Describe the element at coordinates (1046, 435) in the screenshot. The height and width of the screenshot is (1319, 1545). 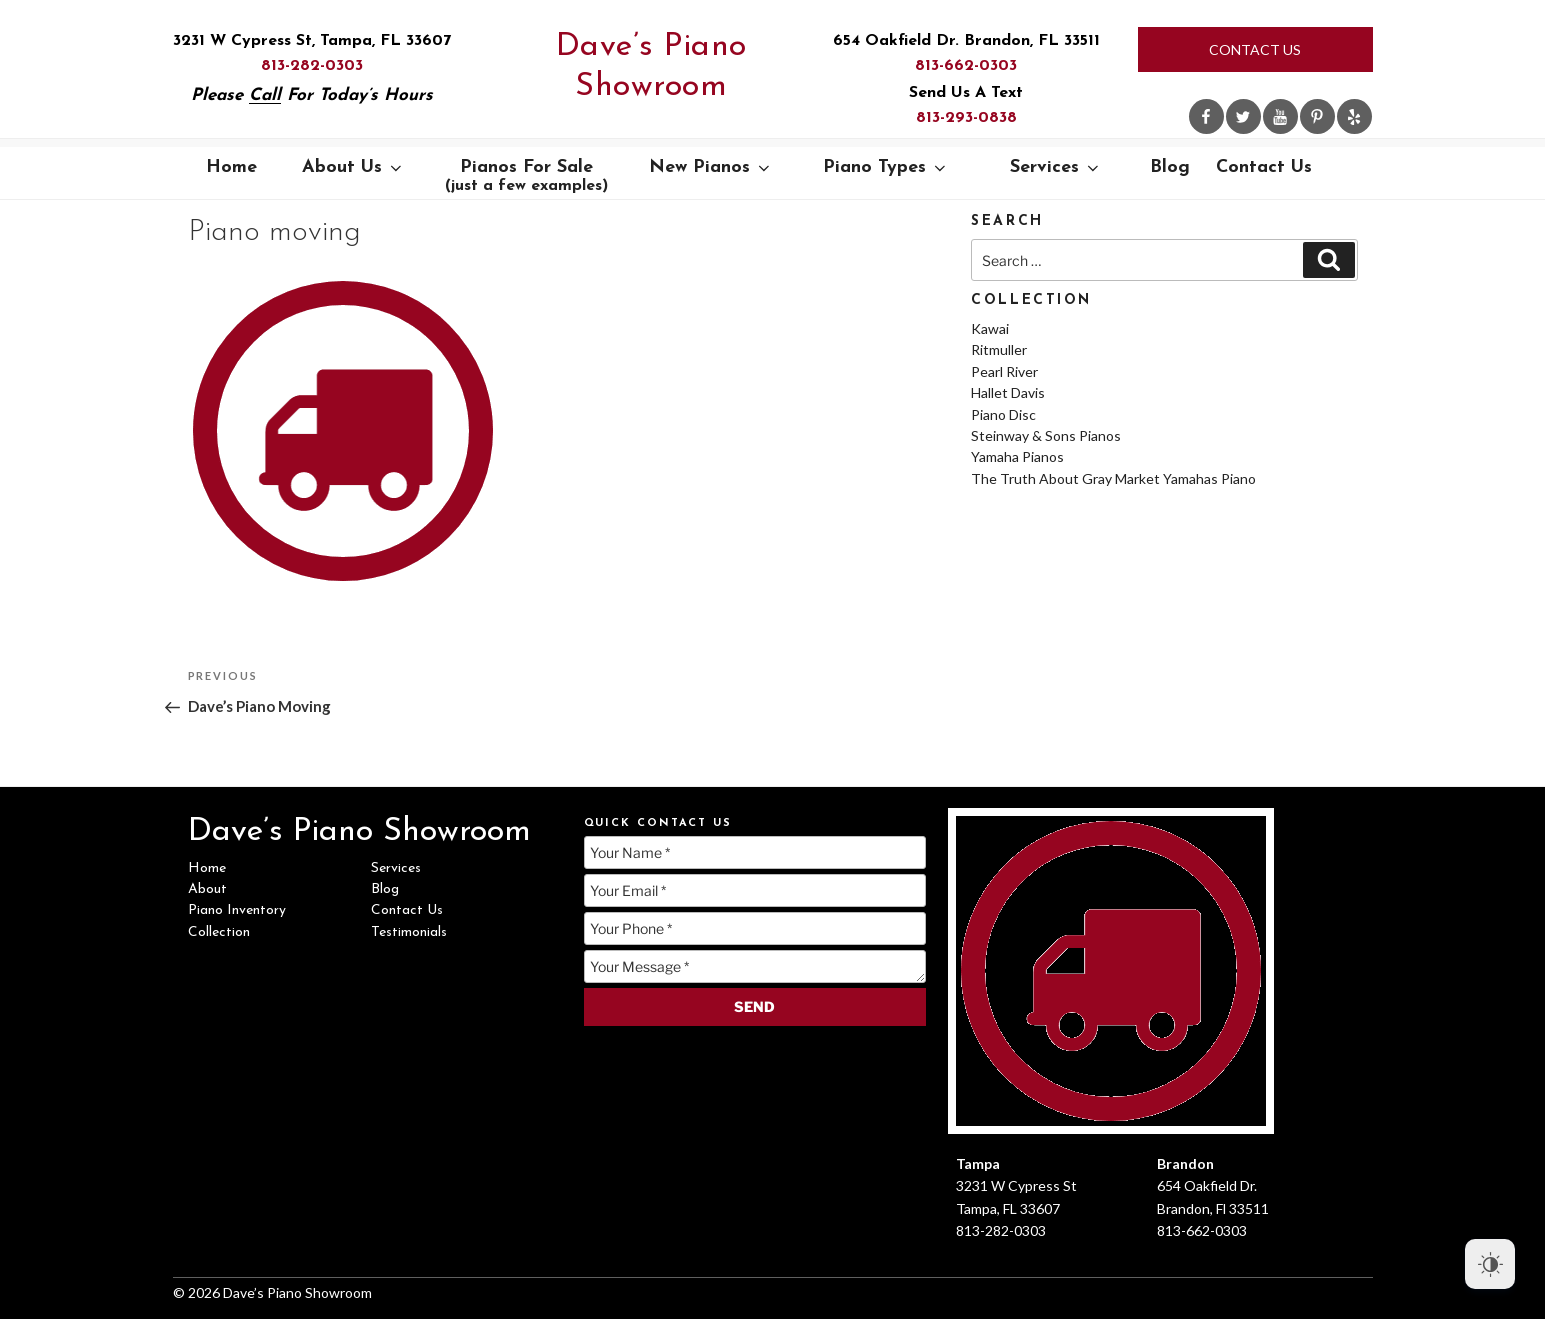
I see `Steinway & Sons Pianos` at that location.